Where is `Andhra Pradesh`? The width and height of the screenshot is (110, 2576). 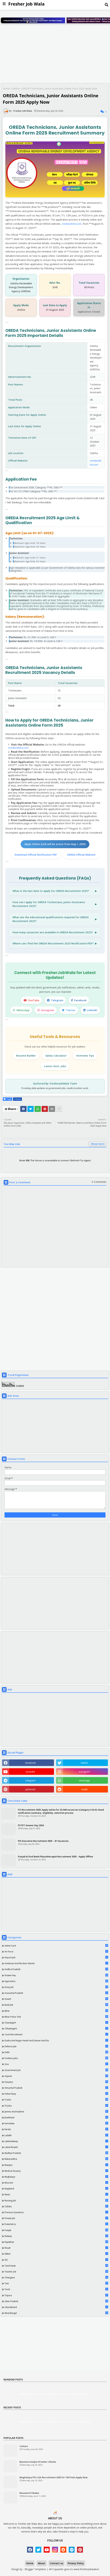 Andhra Pradesh is located at coordinates (56, 1969).